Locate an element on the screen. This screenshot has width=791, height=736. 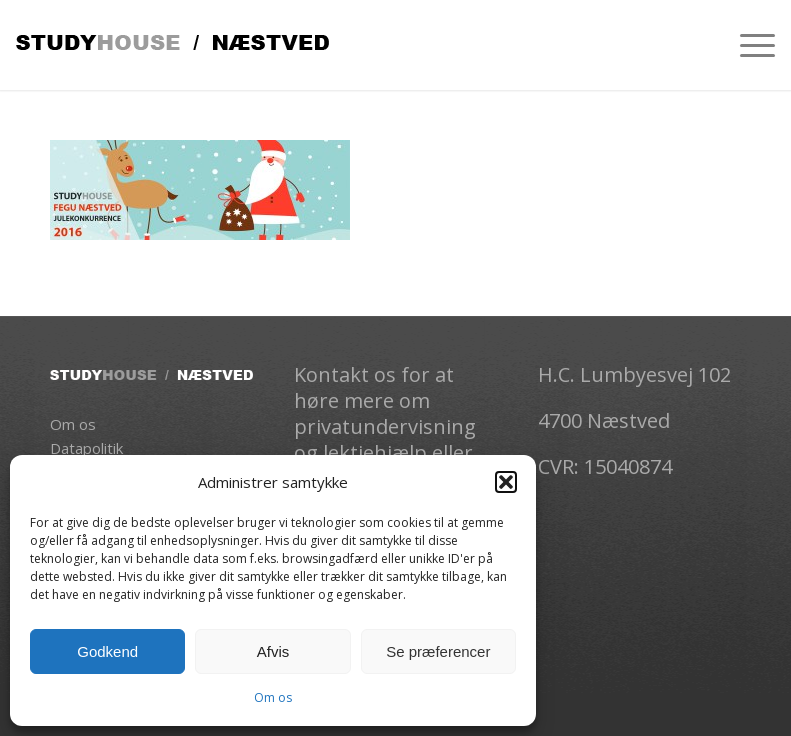
Om os is located at coordinates (273, 697).